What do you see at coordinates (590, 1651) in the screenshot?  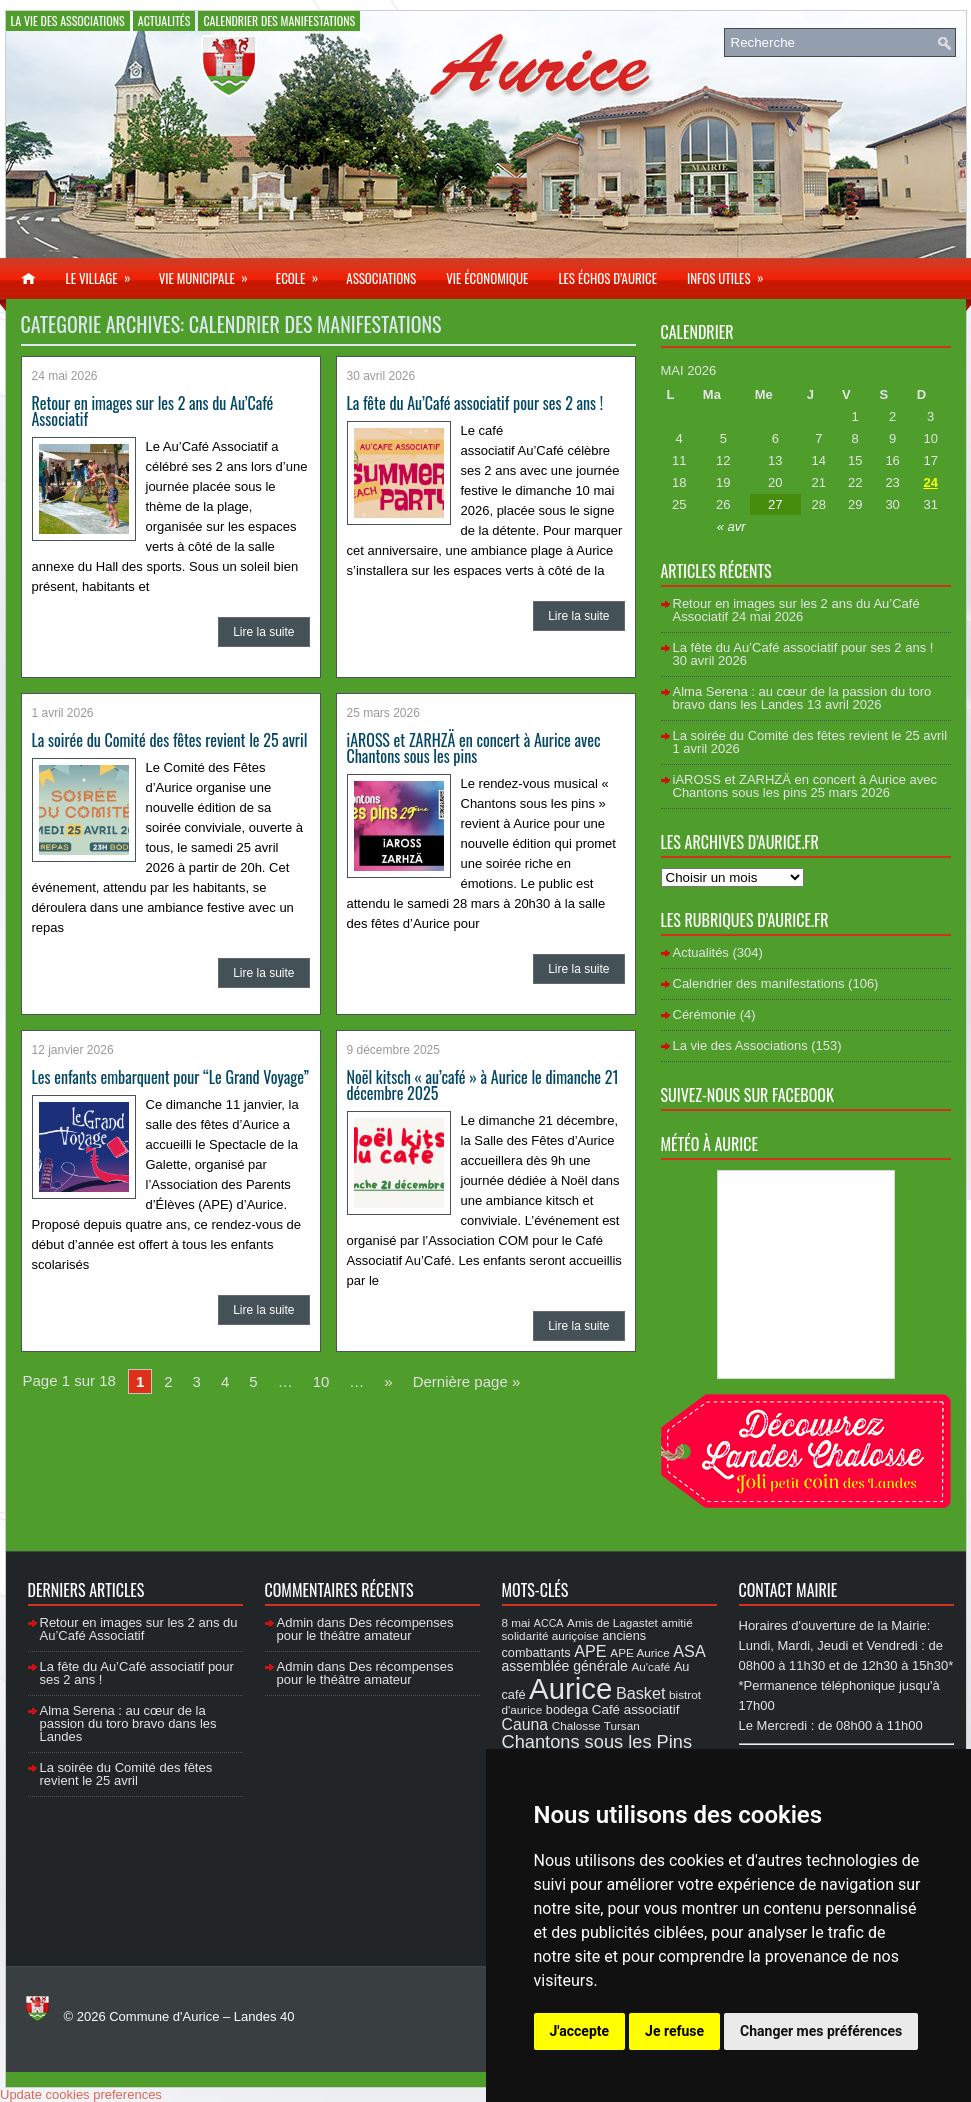 I see `APE` at bounding box center [590, 1651].